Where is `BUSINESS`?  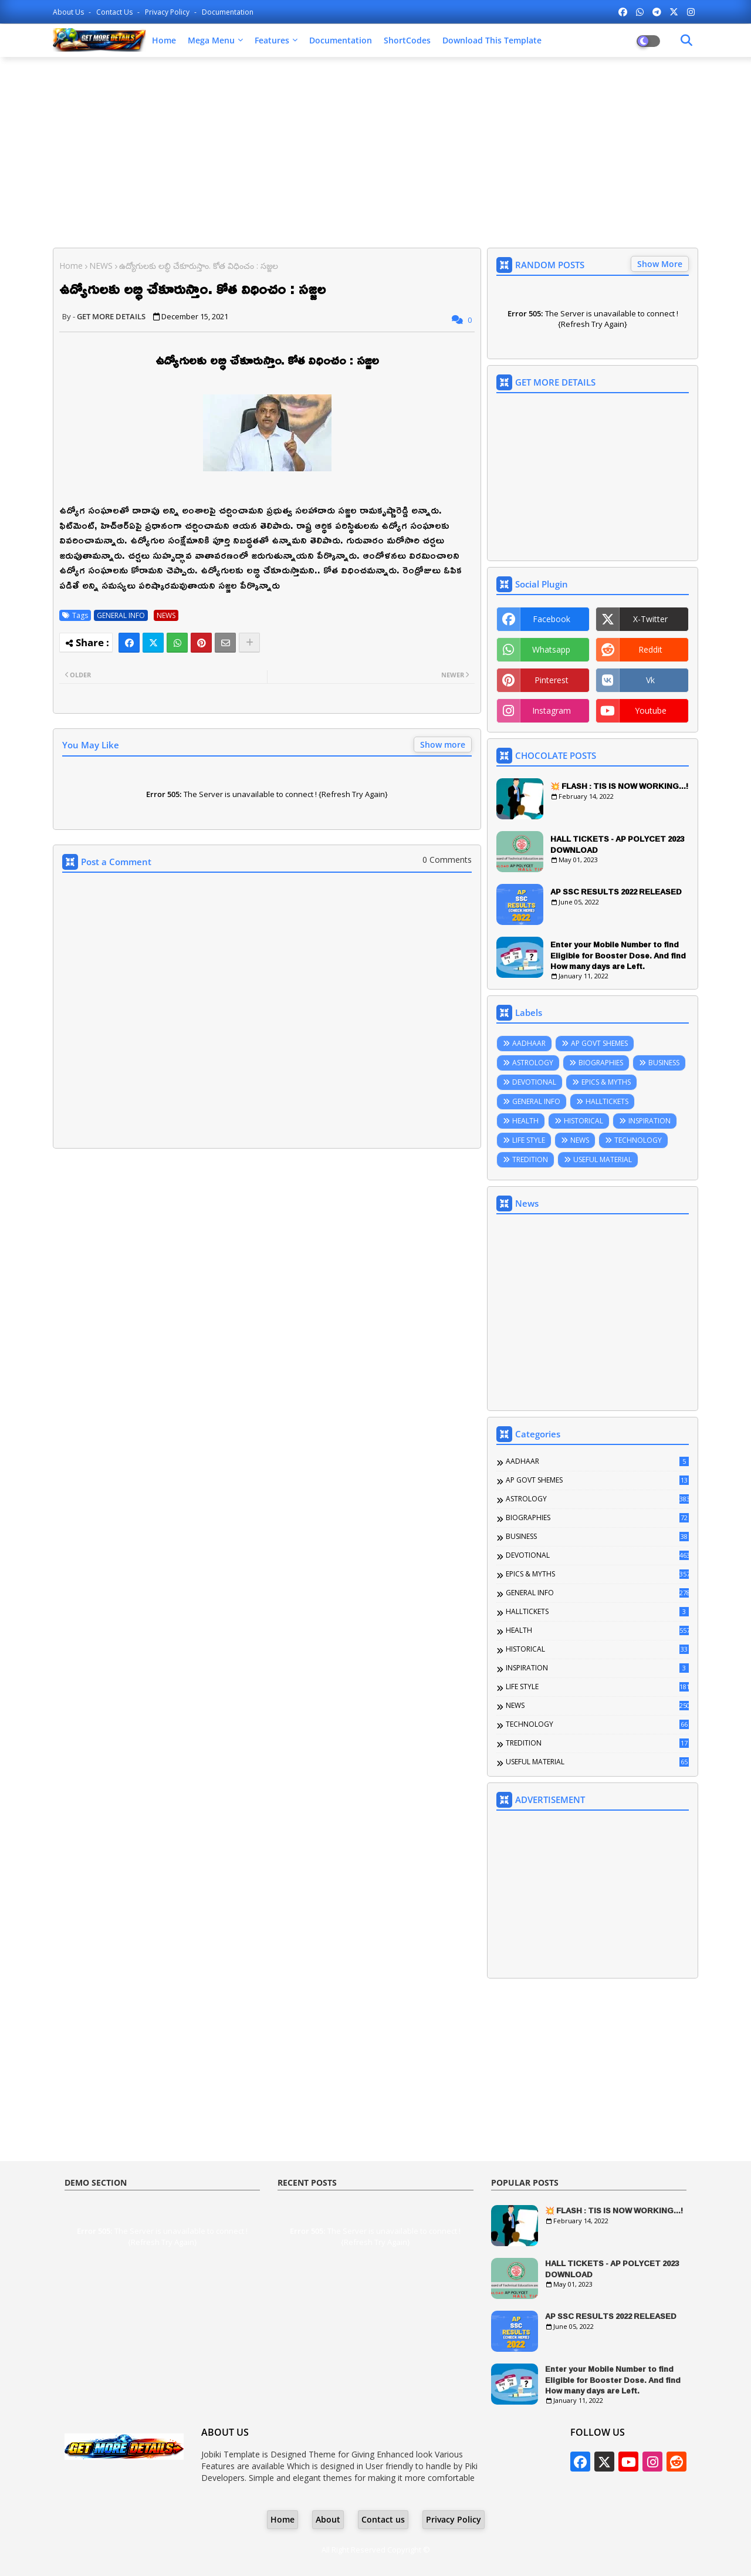 BUSINESS is located at coordinates (663, 1063).